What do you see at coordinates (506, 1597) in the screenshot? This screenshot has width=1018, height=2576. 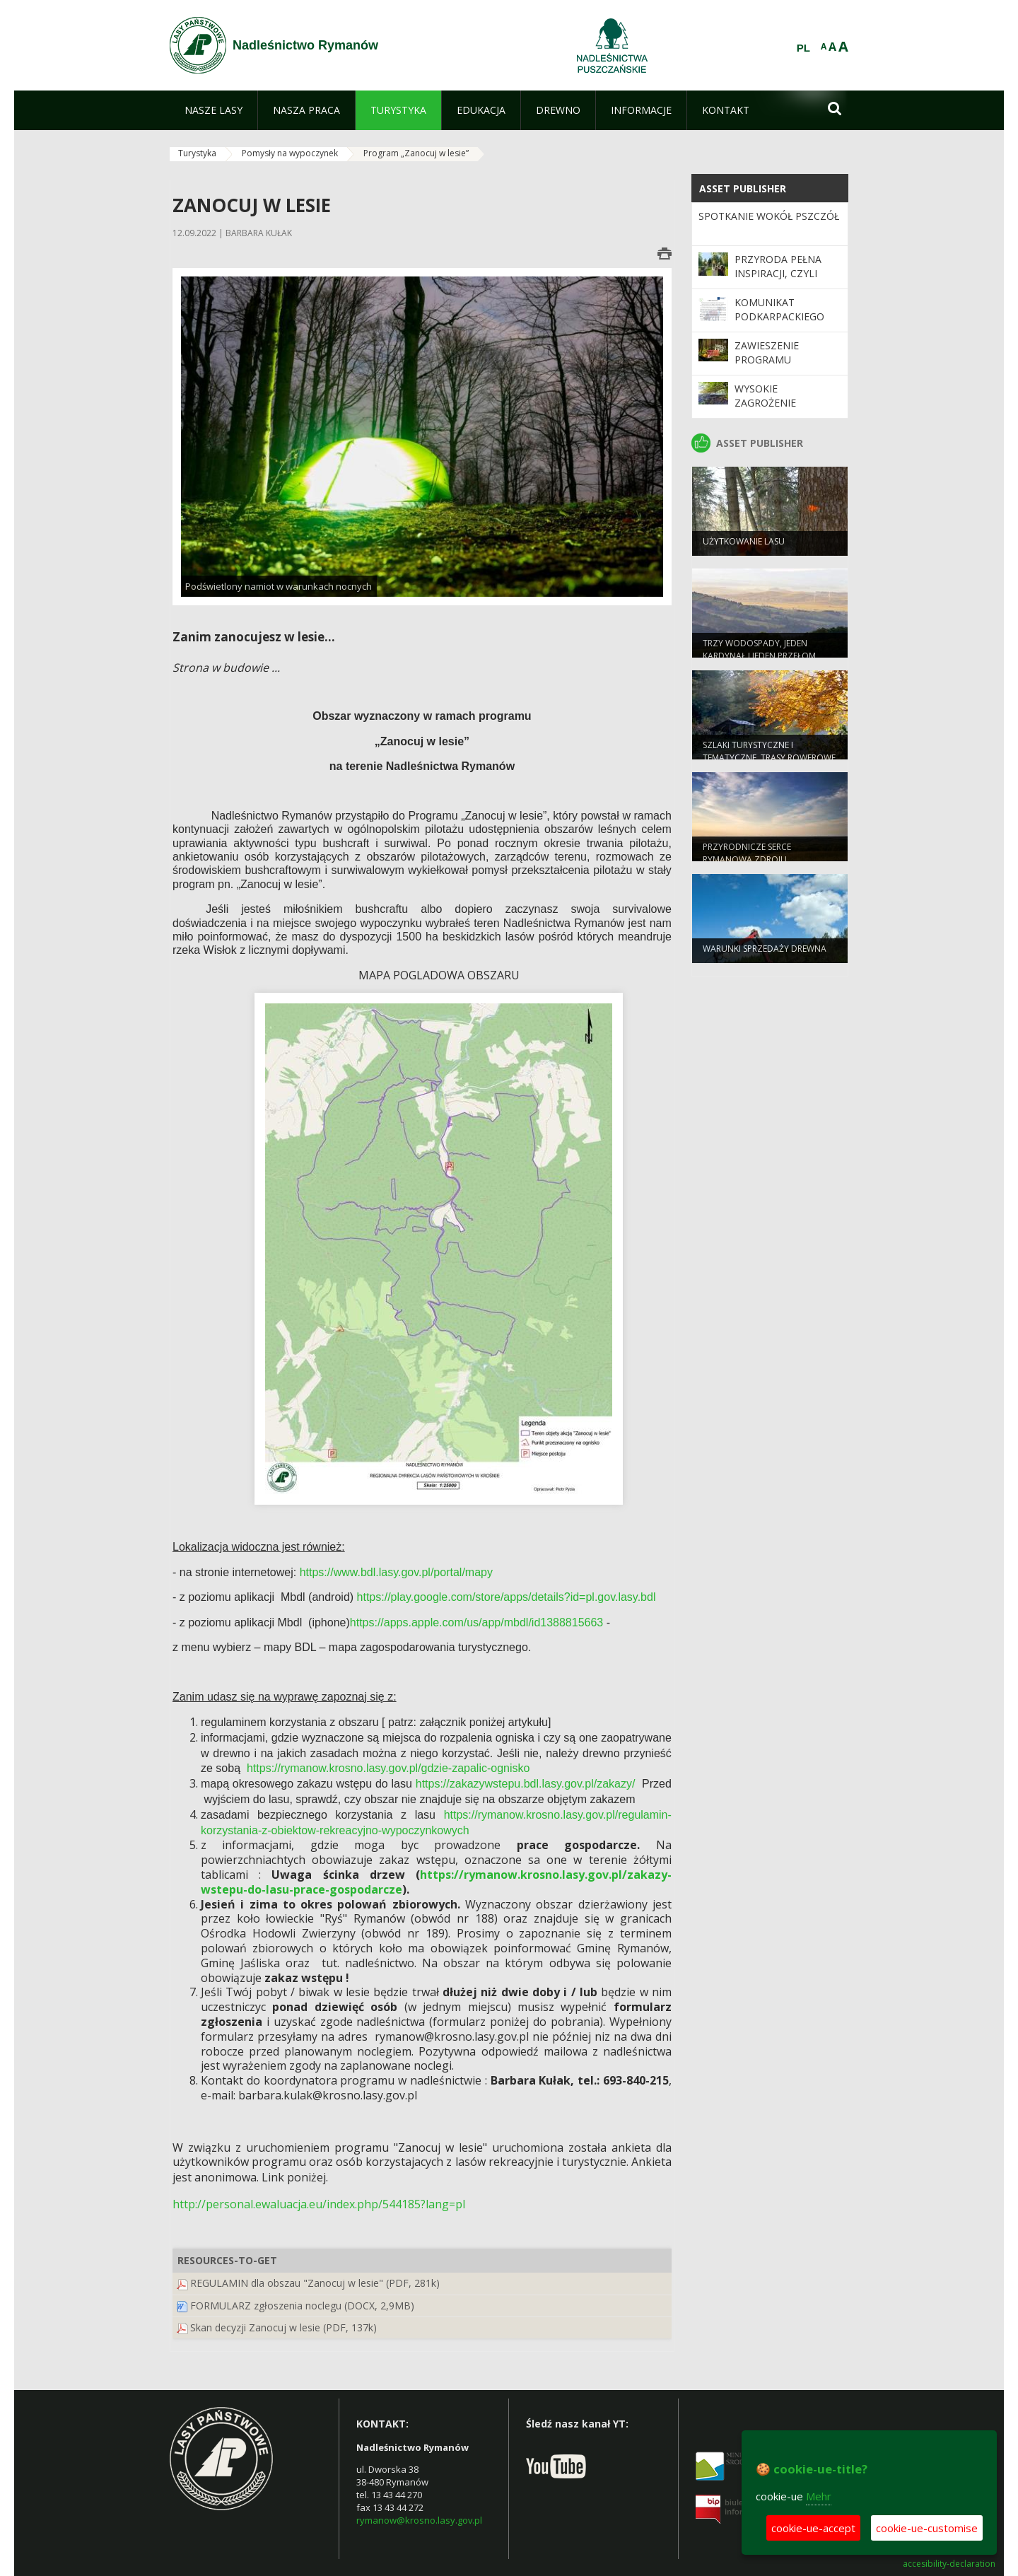 I see `https://play.google.com/store/apps/details?id=pl.gov.lasy.bdl` at bounding box center [506, 1597].